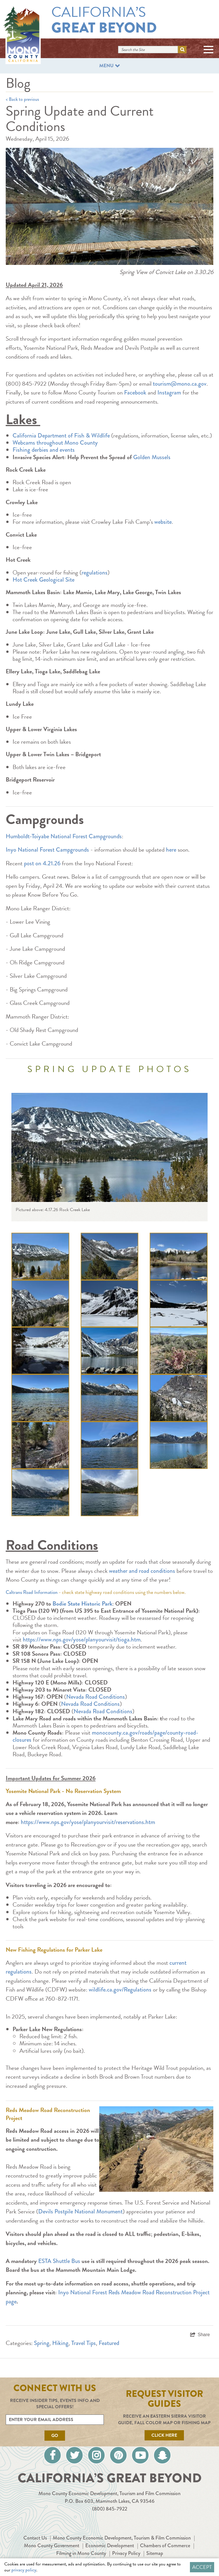 Image resolution: width=219 pixels, height=2576 pixels. Describe the element at coordinates (18, 83) in the screenshot. I see `Blog` at that location.